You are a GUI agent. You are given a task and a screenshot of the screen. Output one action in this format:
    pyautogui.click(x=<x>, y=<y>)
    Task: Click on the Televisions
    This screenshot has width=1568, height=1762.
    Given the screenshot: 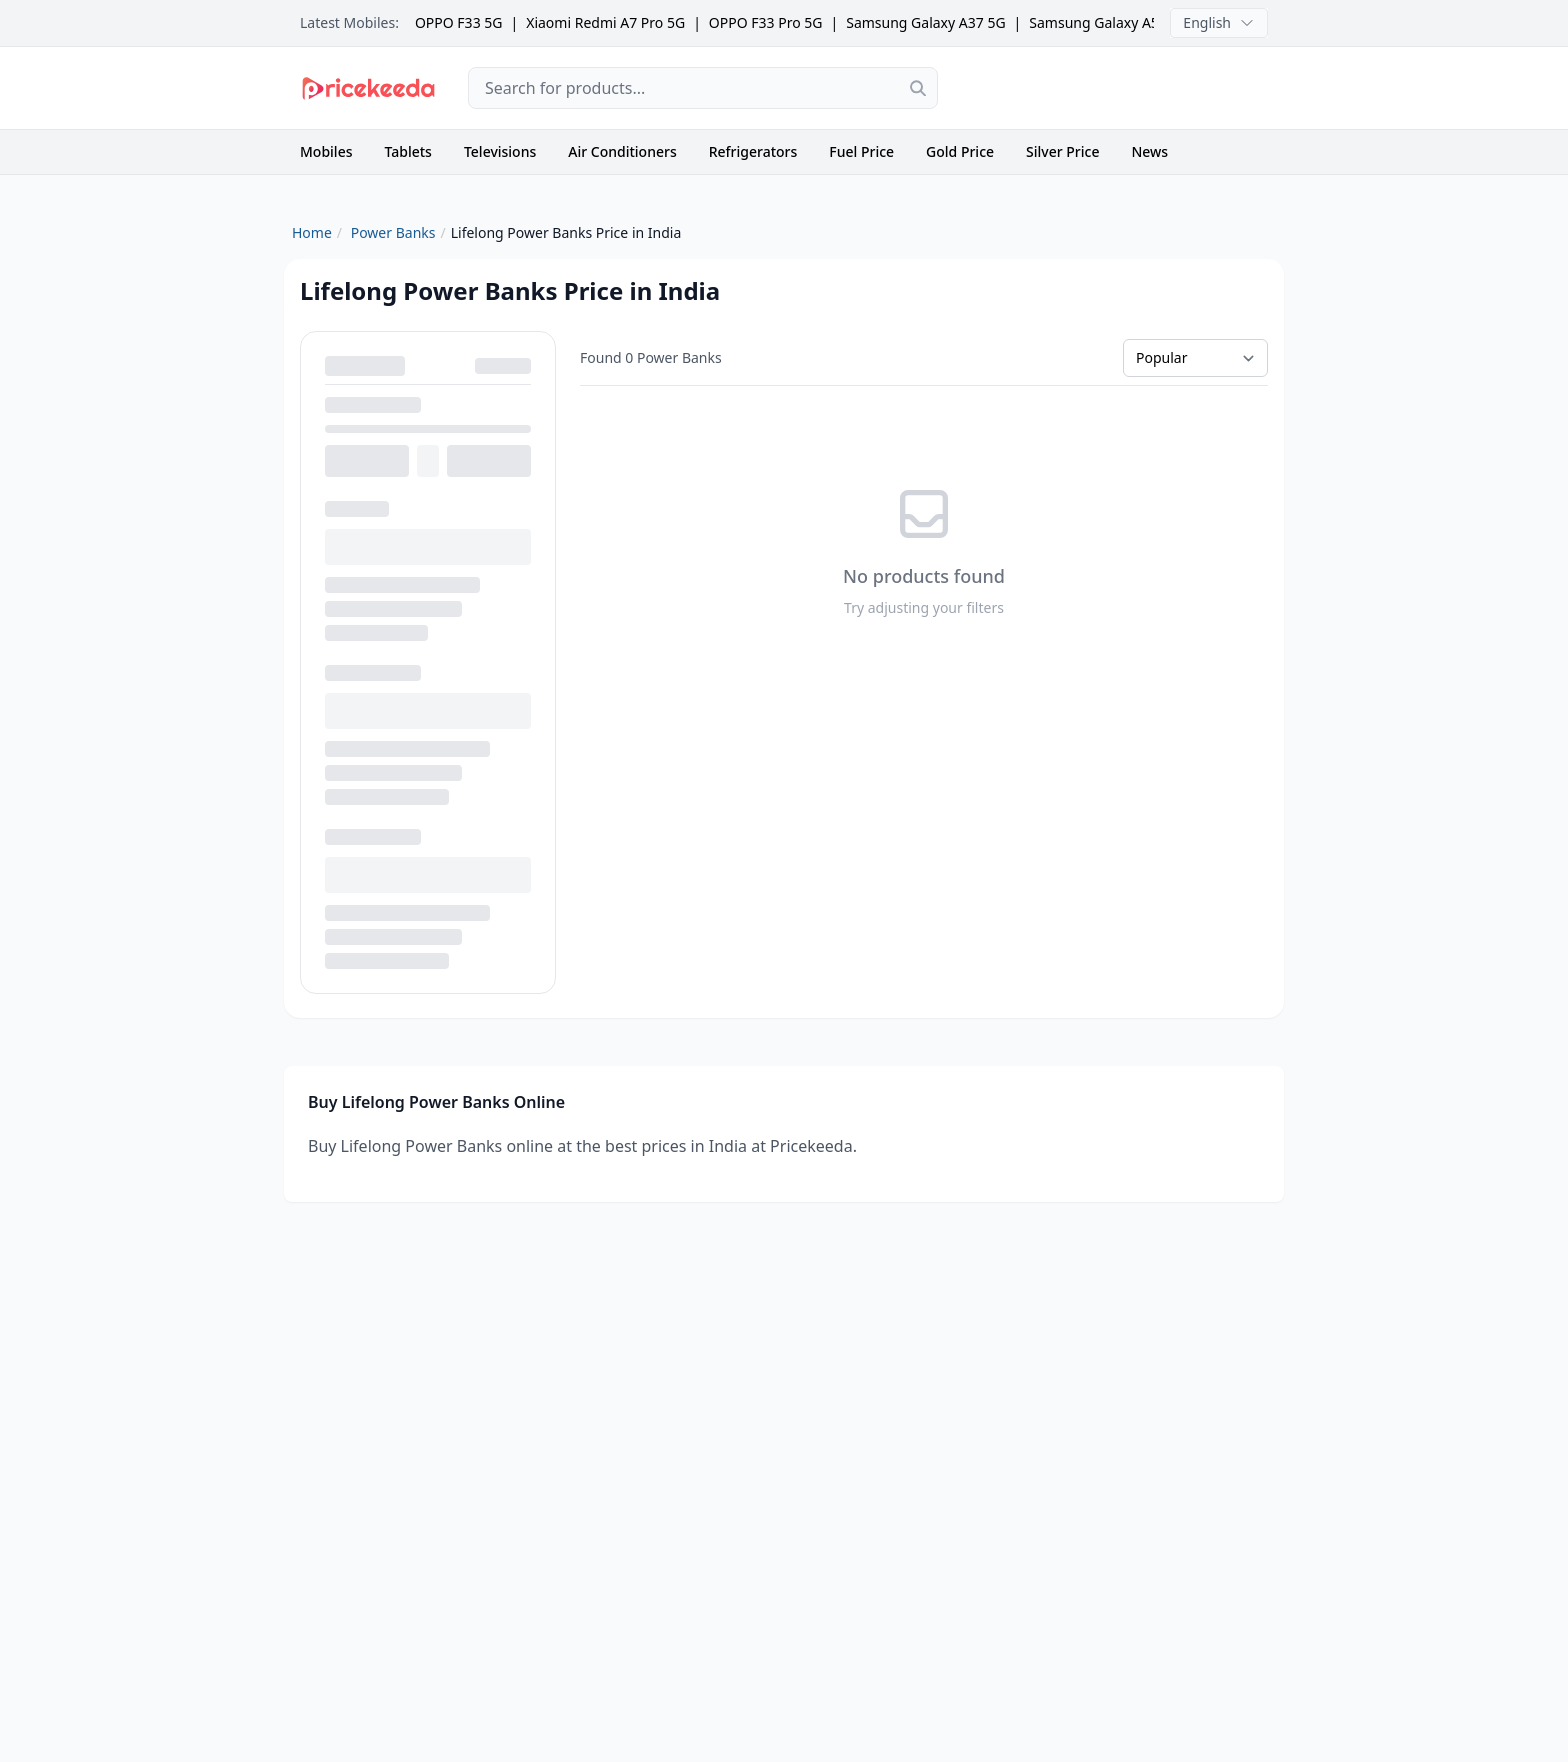 What is the action you would take?
    pyautogui.click(x=500, y=151)
    